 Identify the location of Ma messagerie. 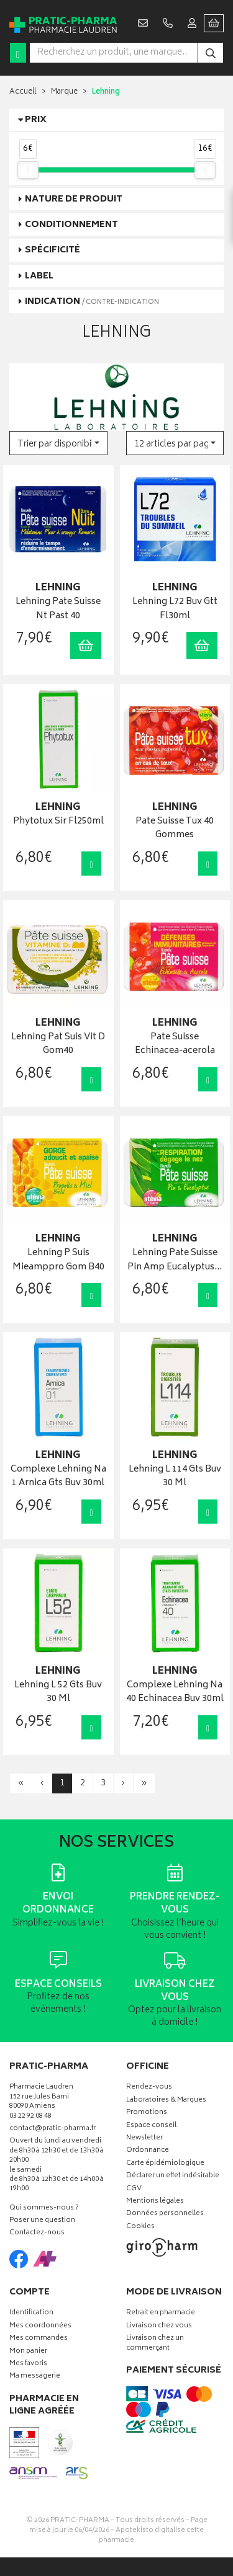
(34, 2376).